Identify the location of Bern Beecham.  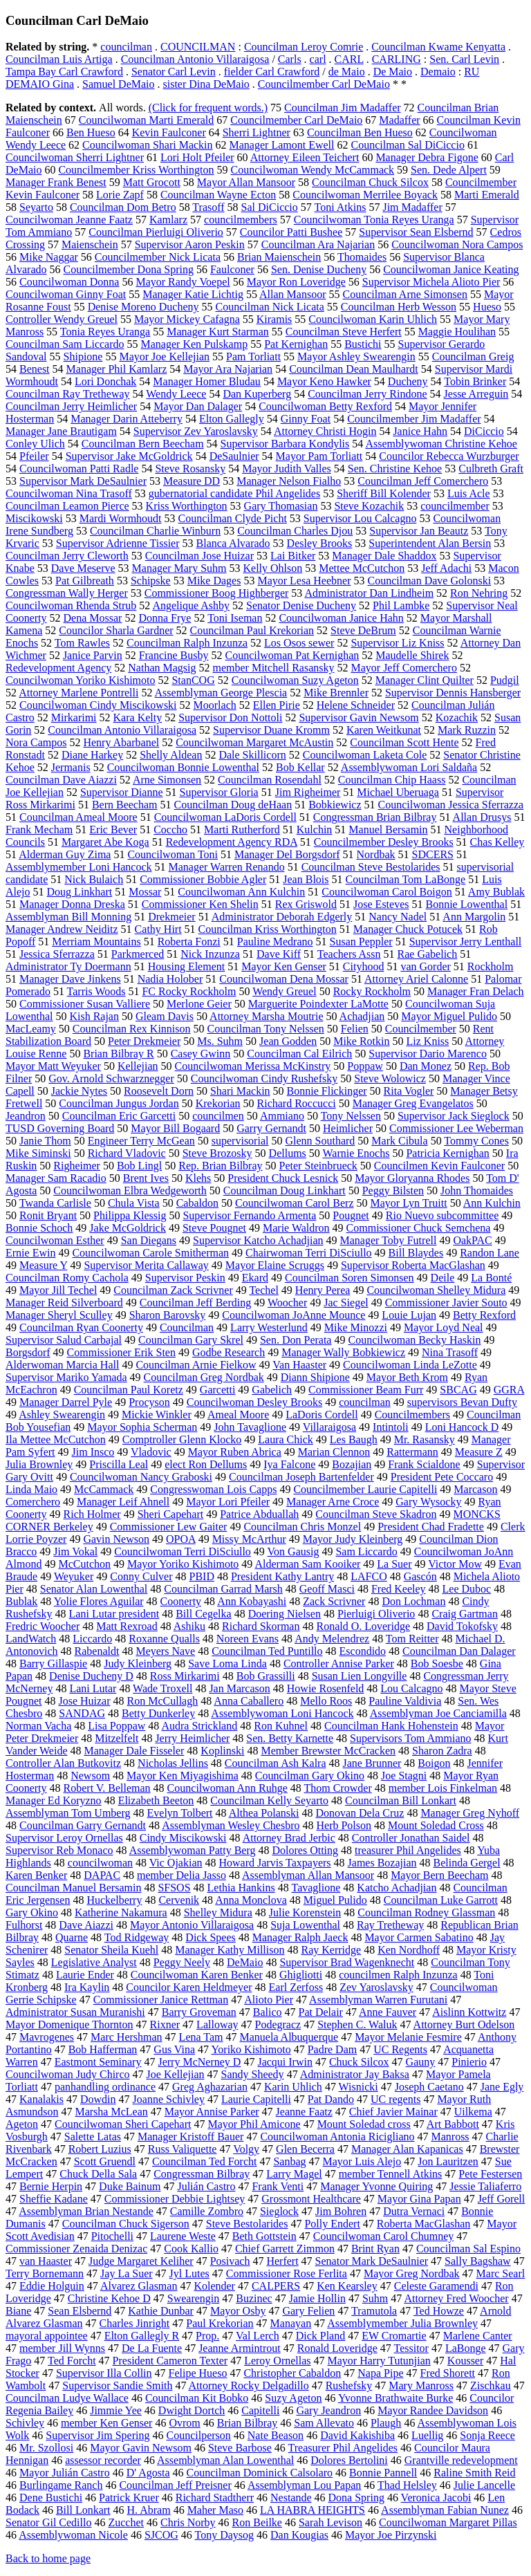
(125, 804).